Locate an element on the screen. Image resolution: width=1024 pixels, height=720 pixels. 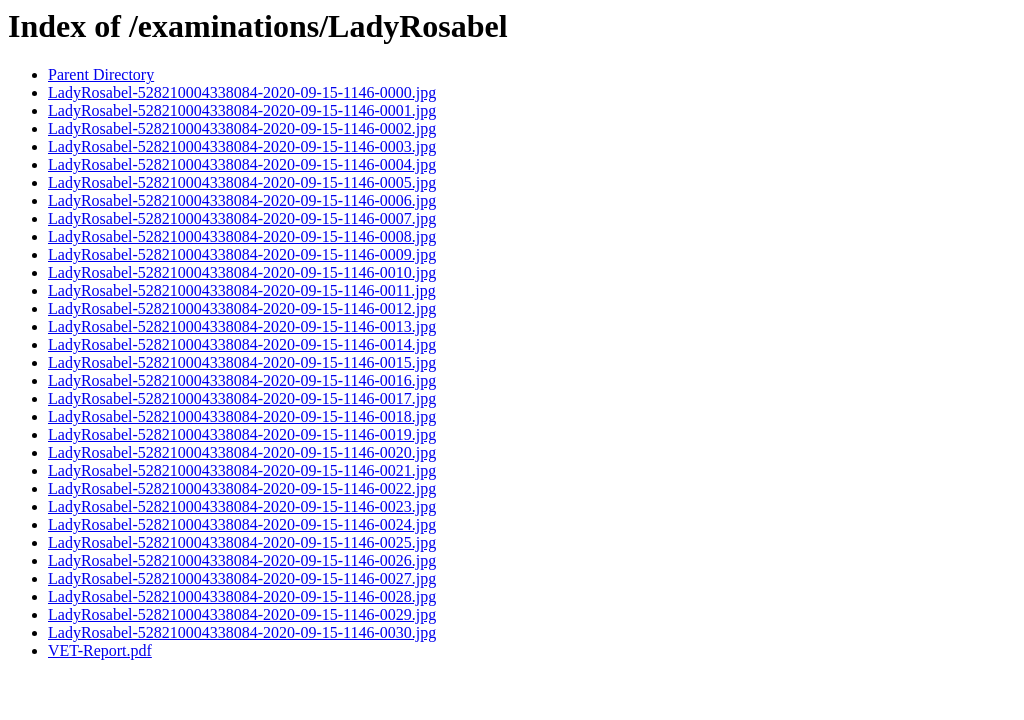
LadyRosabel-528210004338084-2020-09-15-1146-0029.jpg is located at coordinates (242, 614).